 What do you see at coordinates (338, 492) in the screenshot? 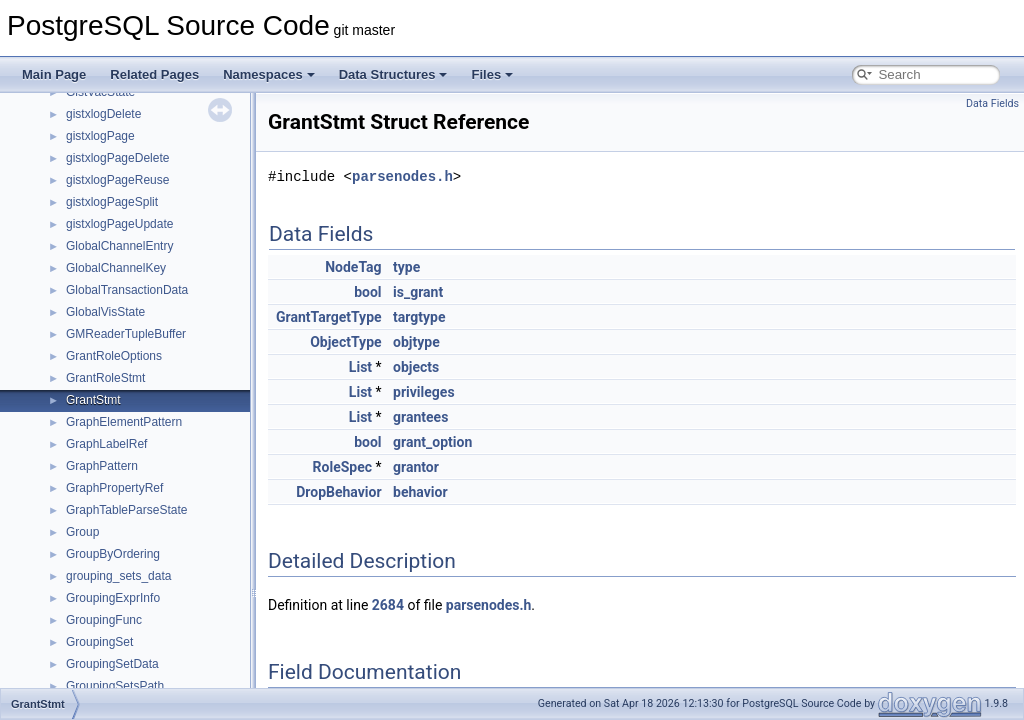
I see `DropBehavior` at bounding box center [338, 492].